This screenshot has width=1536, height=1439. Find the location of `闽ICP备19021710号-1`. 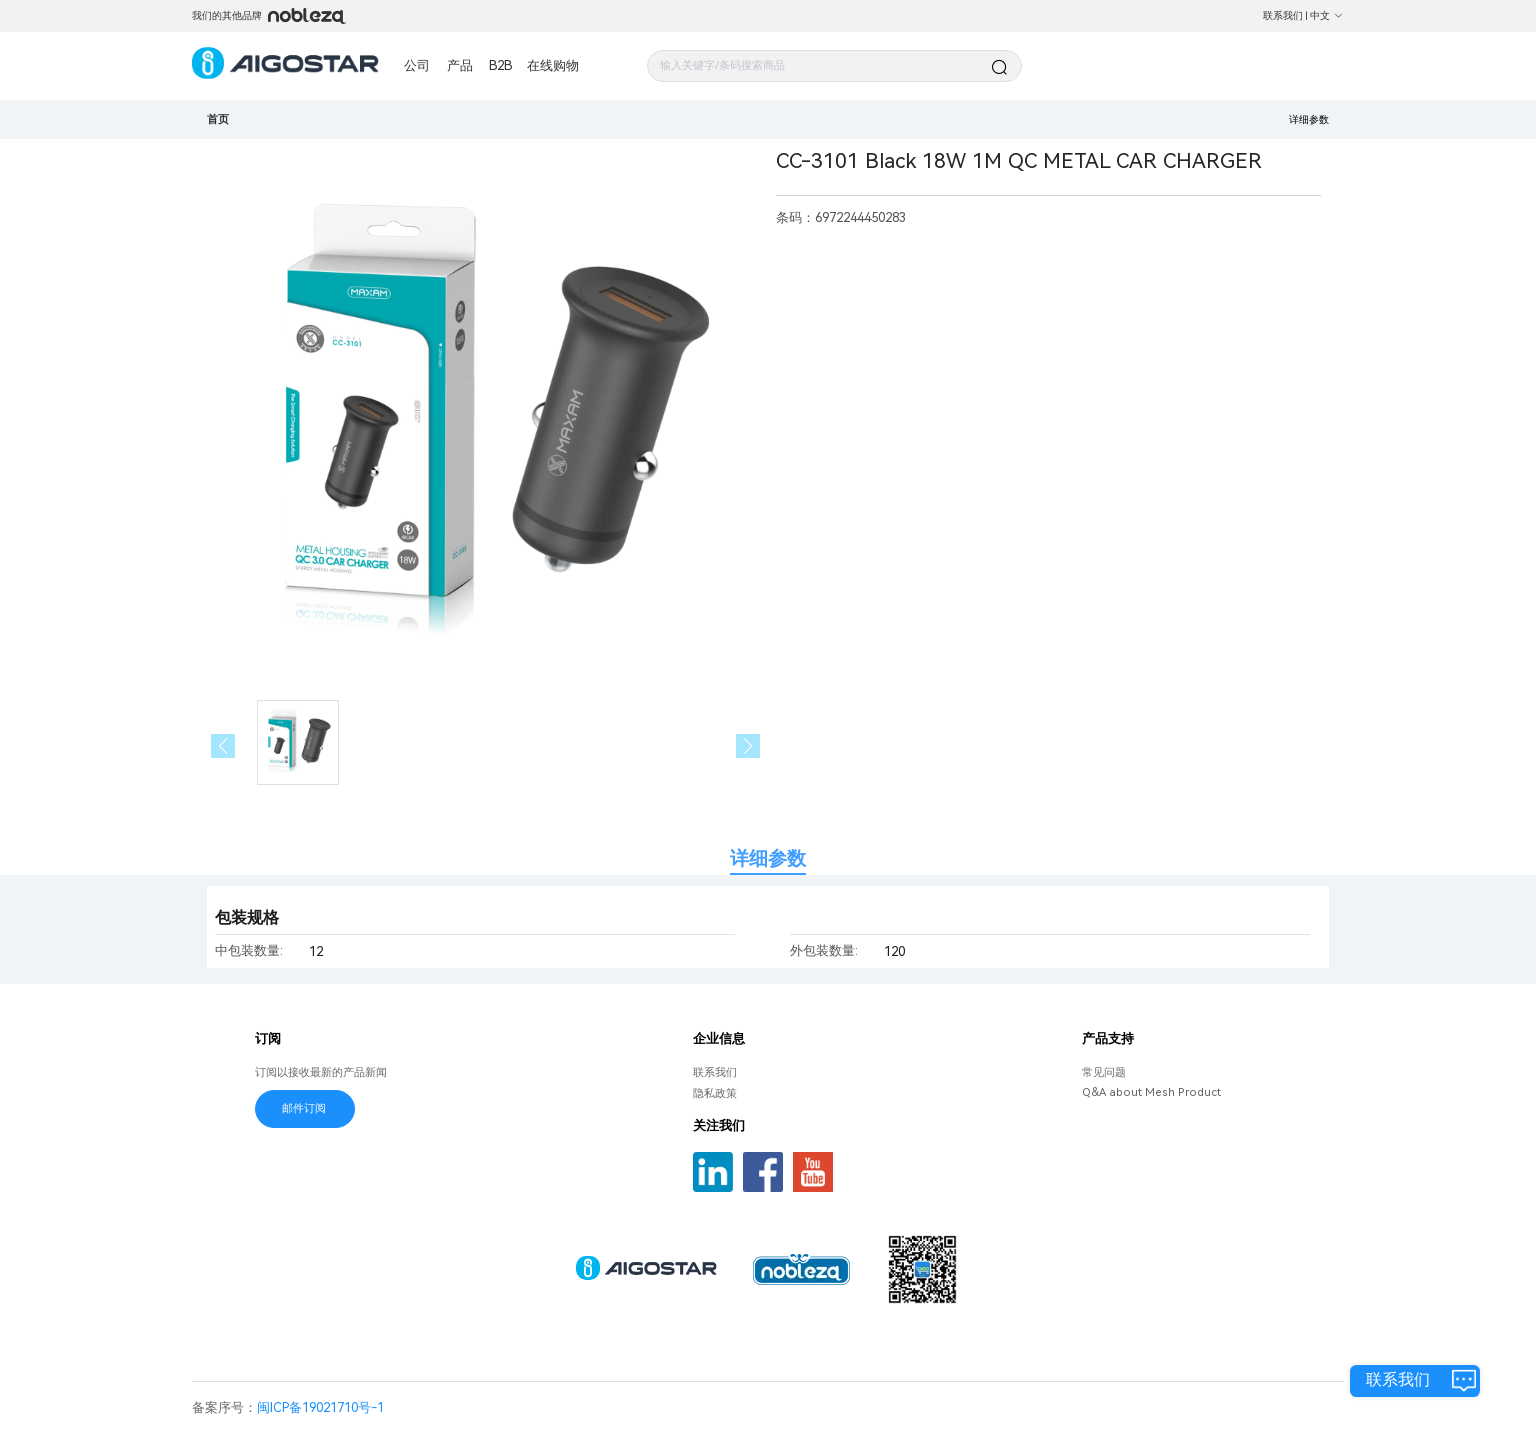

闽ICP备19021710号-1 is located at coordinates (320, 1407).